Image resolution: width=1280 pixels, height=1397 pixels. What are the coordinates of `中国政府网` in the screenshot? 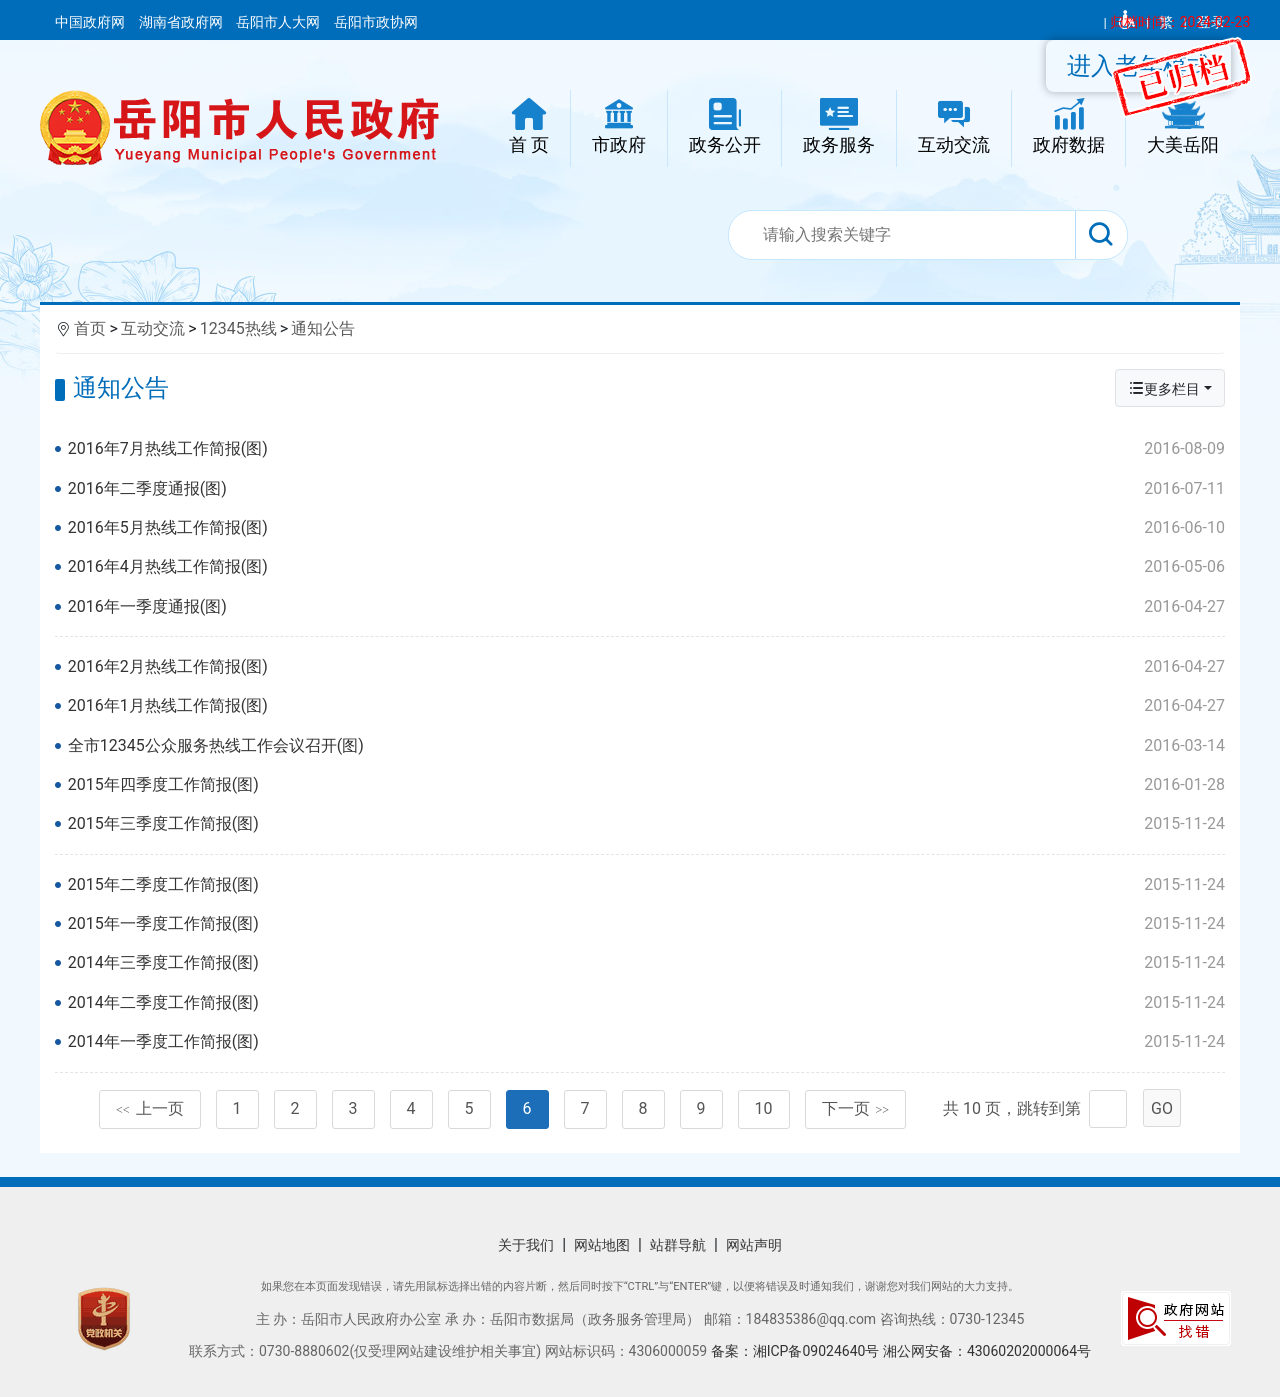 It's located at (91, 22).